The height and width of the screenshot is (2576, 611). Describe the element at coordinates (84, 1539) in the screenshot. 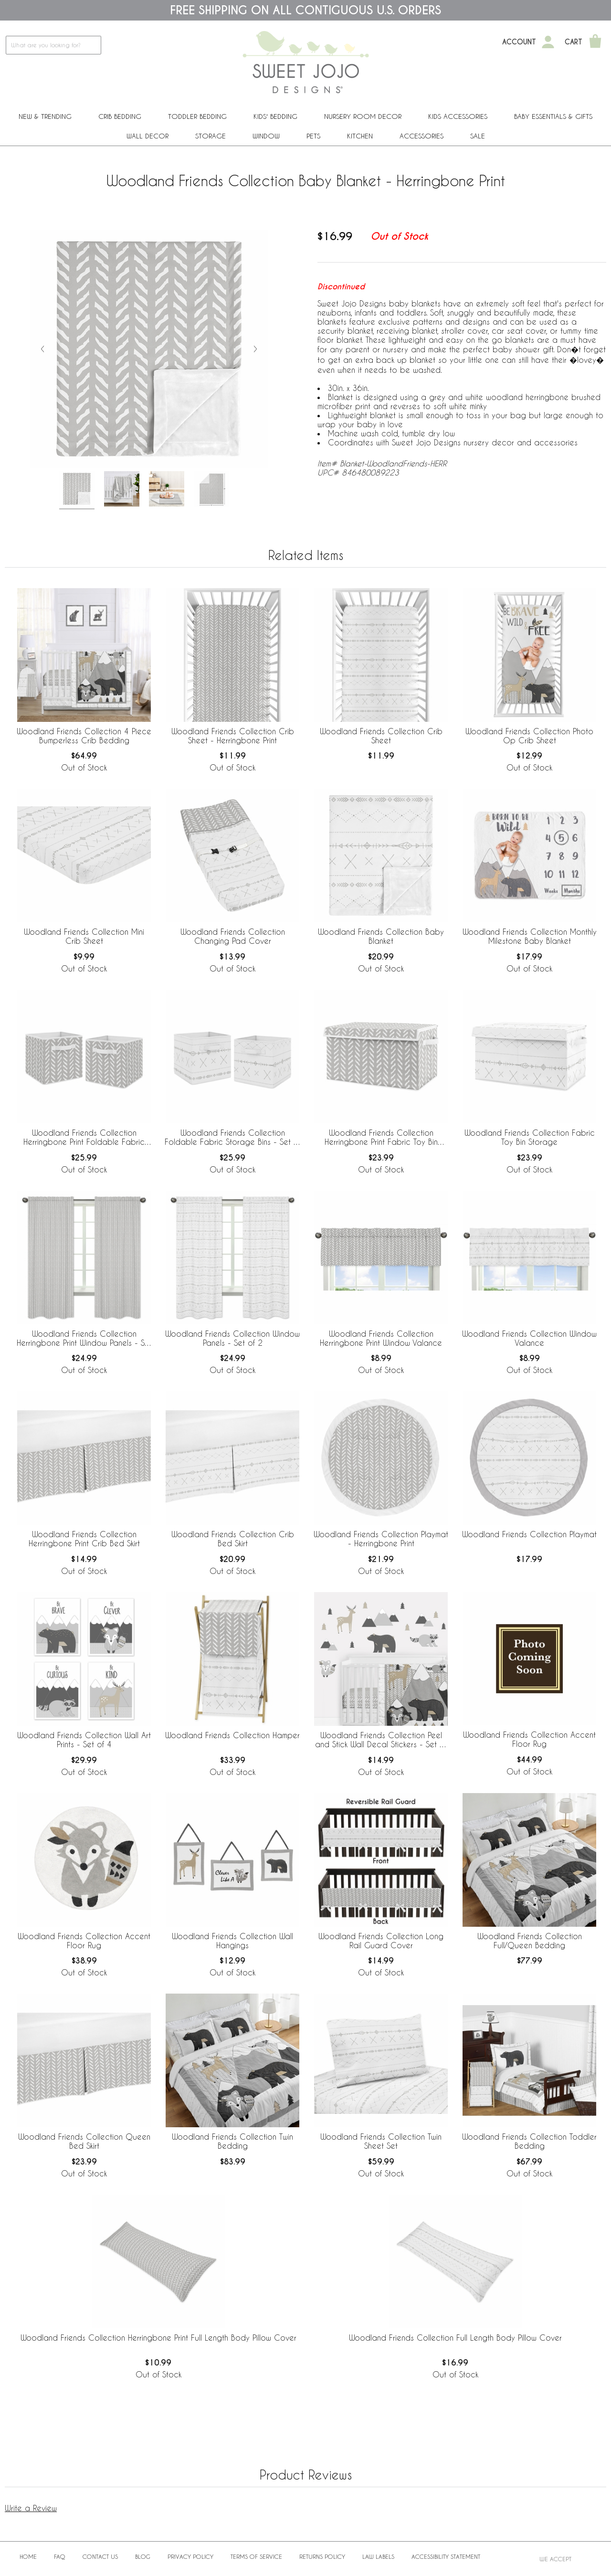

I see `Woodland Friends Collection Herringbone Print Crib Bed Skirt` at that location.